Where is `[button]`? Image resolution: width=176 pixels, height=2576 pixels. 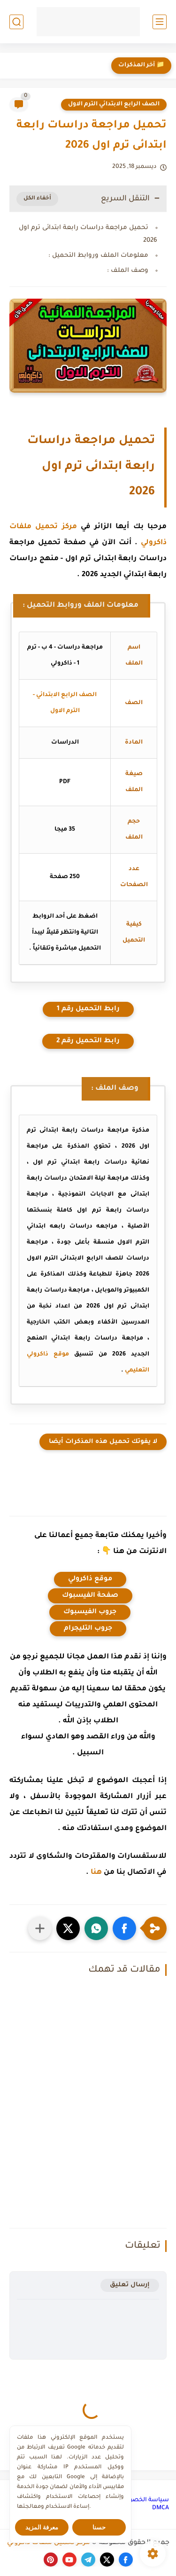 [button] is located at coordinates (124, 1928).